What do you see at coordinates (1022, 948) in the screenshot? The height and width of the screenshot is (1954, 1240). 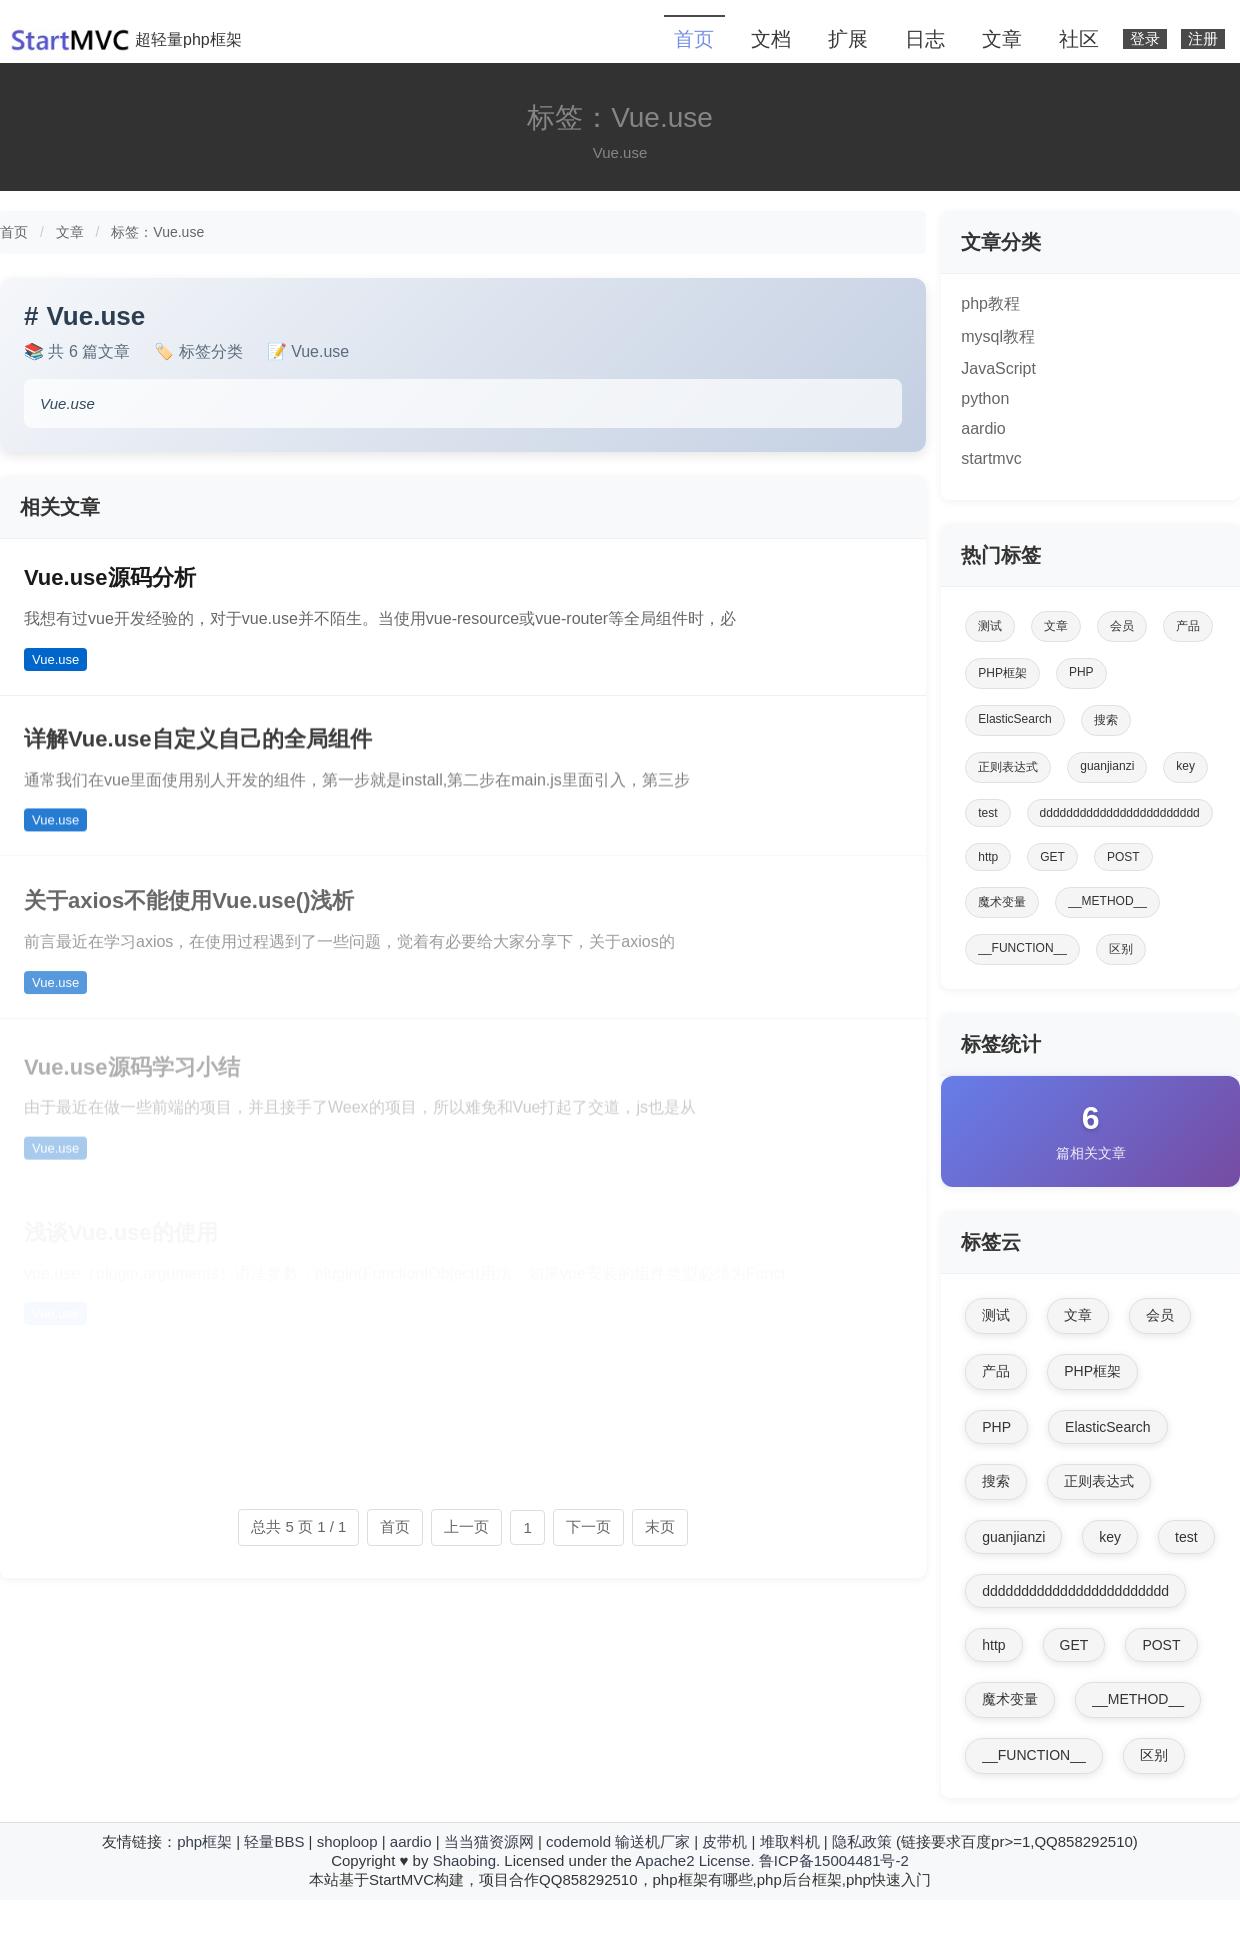 I see `__FUNCTION__` at bounding box center [1022, 948].